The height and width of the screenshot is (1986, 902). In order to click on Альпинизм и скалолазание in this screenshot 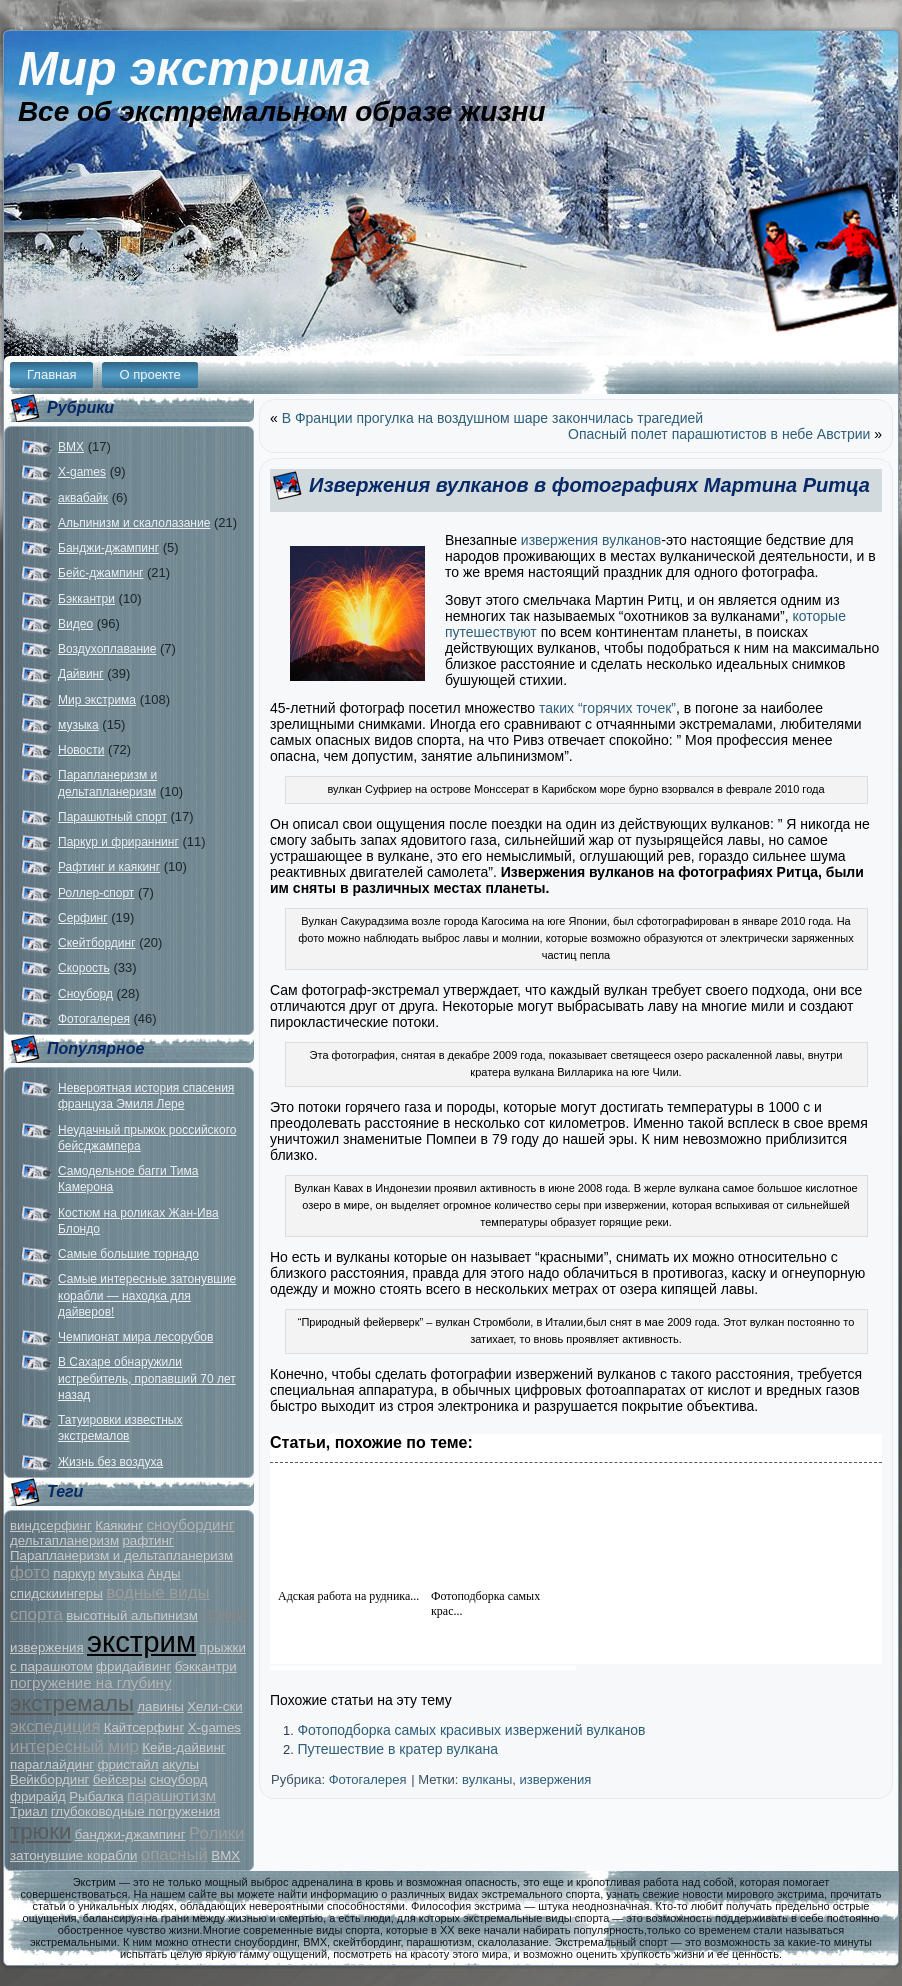, I will do `click(134, 523)`.